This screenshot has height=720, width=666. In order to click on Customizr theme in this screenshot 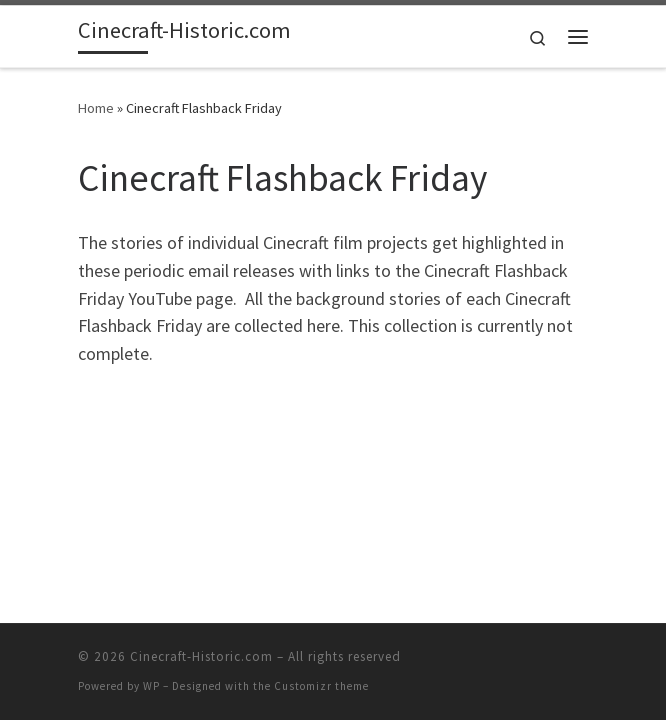, I will do `click(321, 686)`.